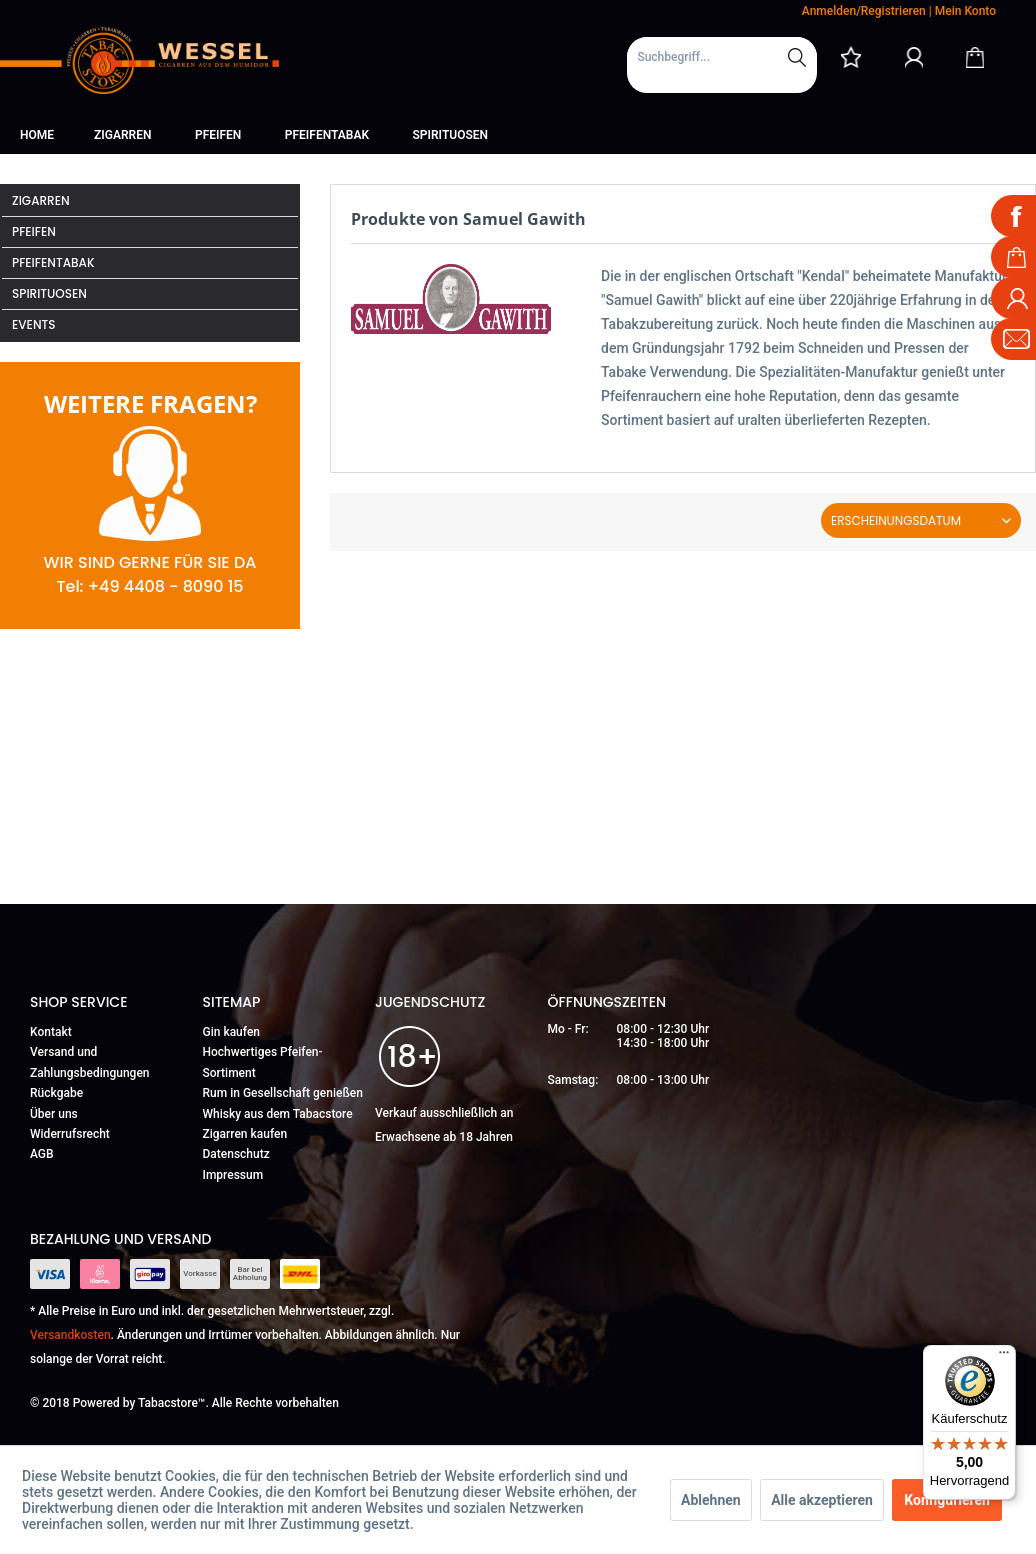 This screenshot has width=1036, height=1554. Describe the element at coordinates (965, 11) in the screenshot. I see `Mein Konto` at that location.